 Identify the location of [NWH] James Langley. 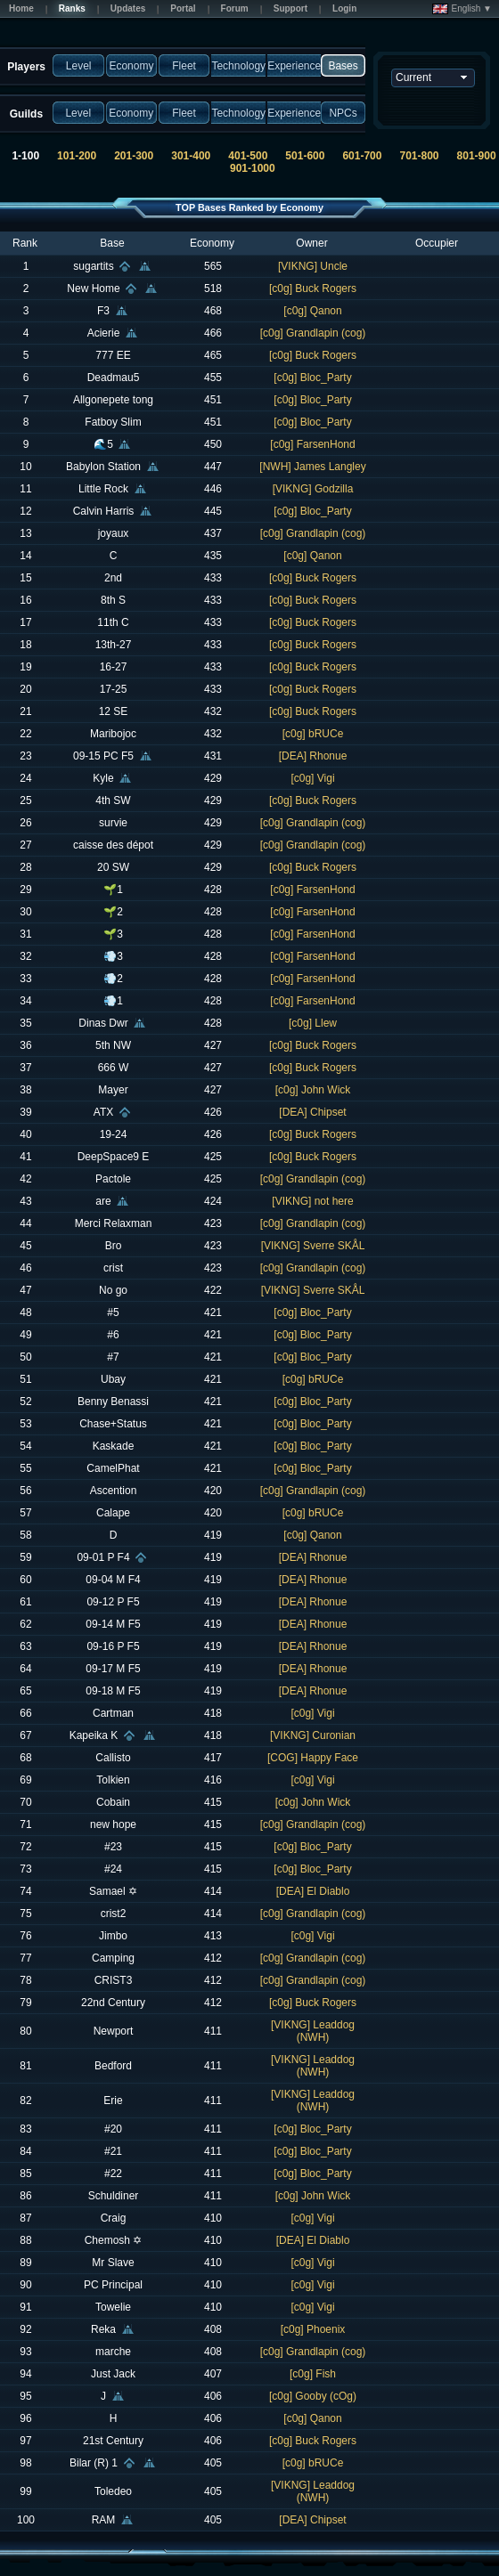
(312, 466).